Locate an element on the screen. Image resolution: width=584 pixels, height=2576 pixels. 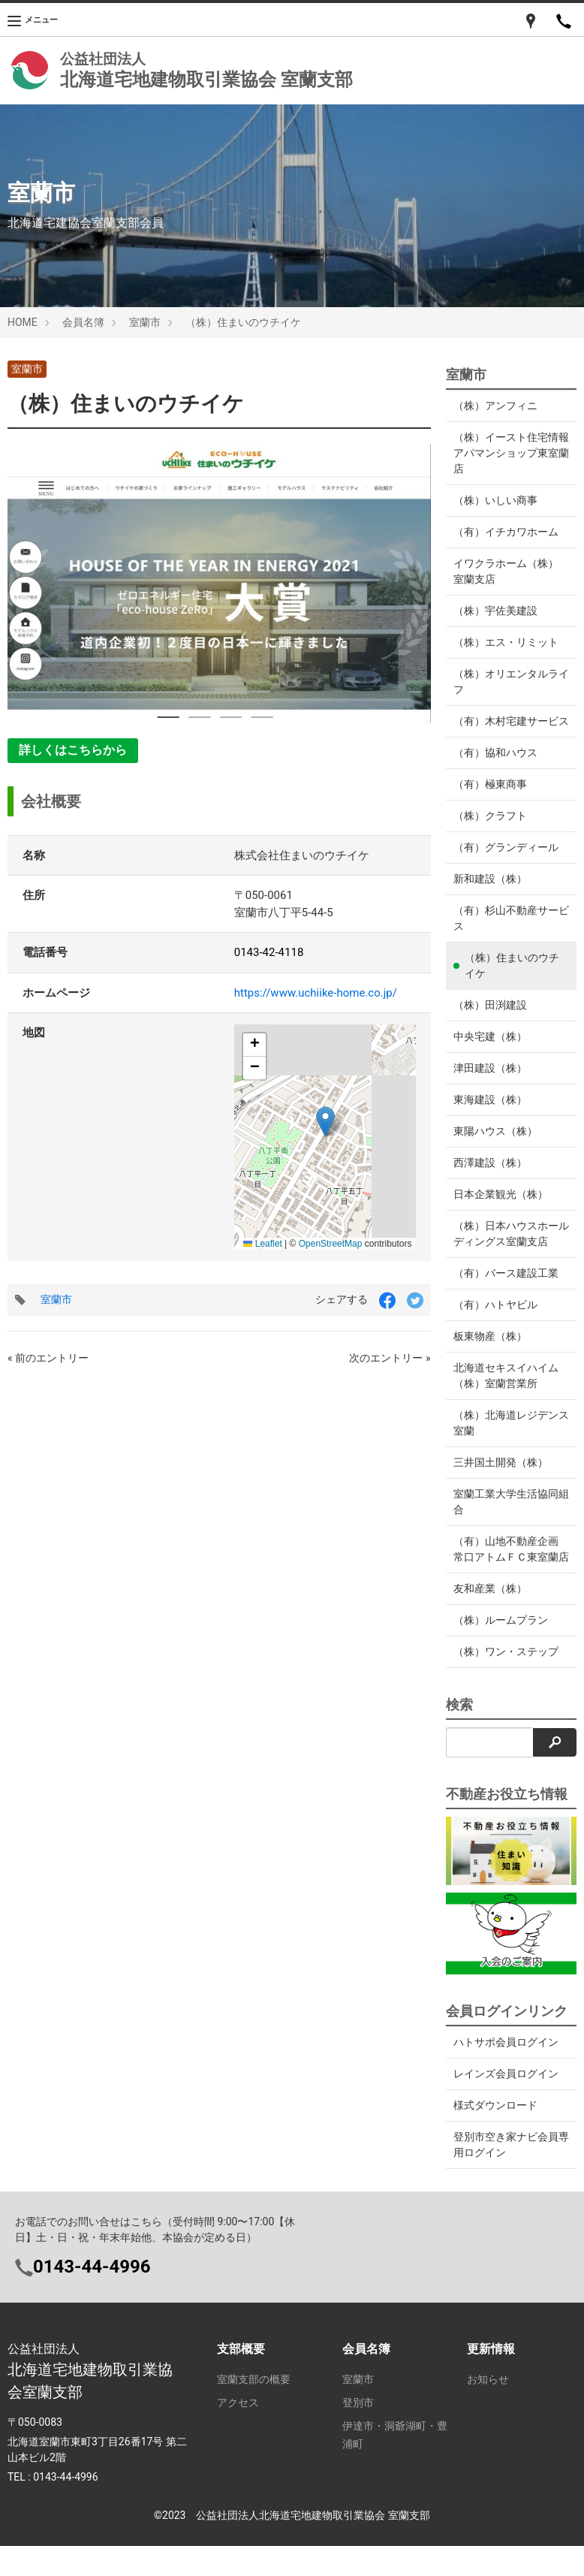
西澤建設（株） is located at coordinates (490, 1178).